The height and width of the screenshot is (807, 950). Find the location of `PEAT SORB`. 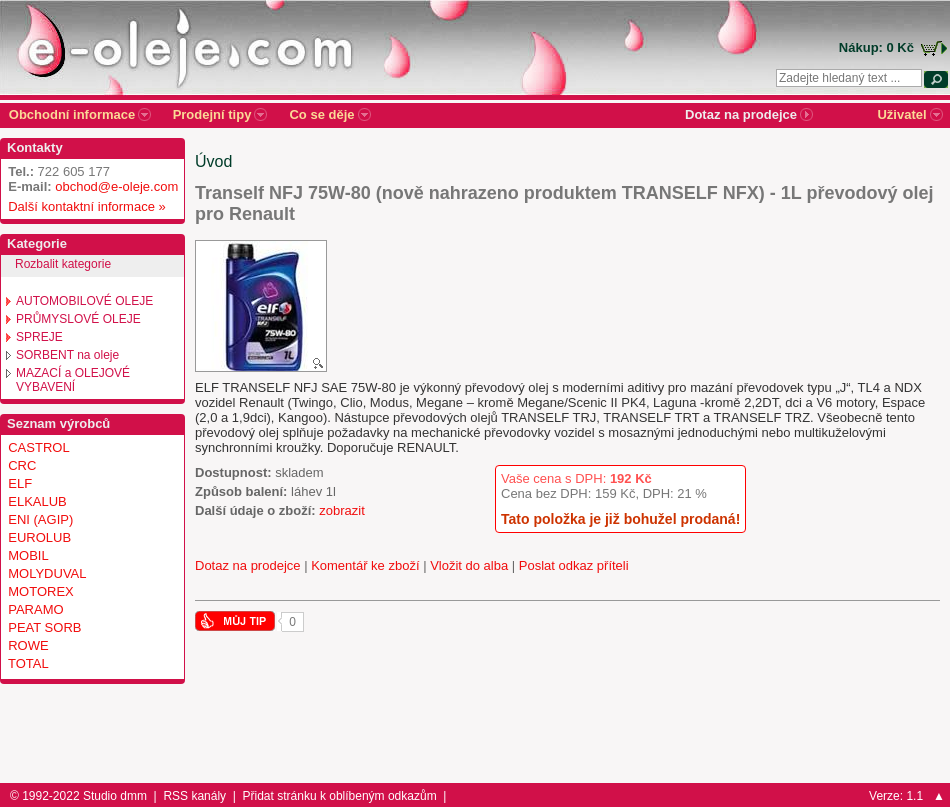

PEAT SORB is located at coordinates (44, 627).